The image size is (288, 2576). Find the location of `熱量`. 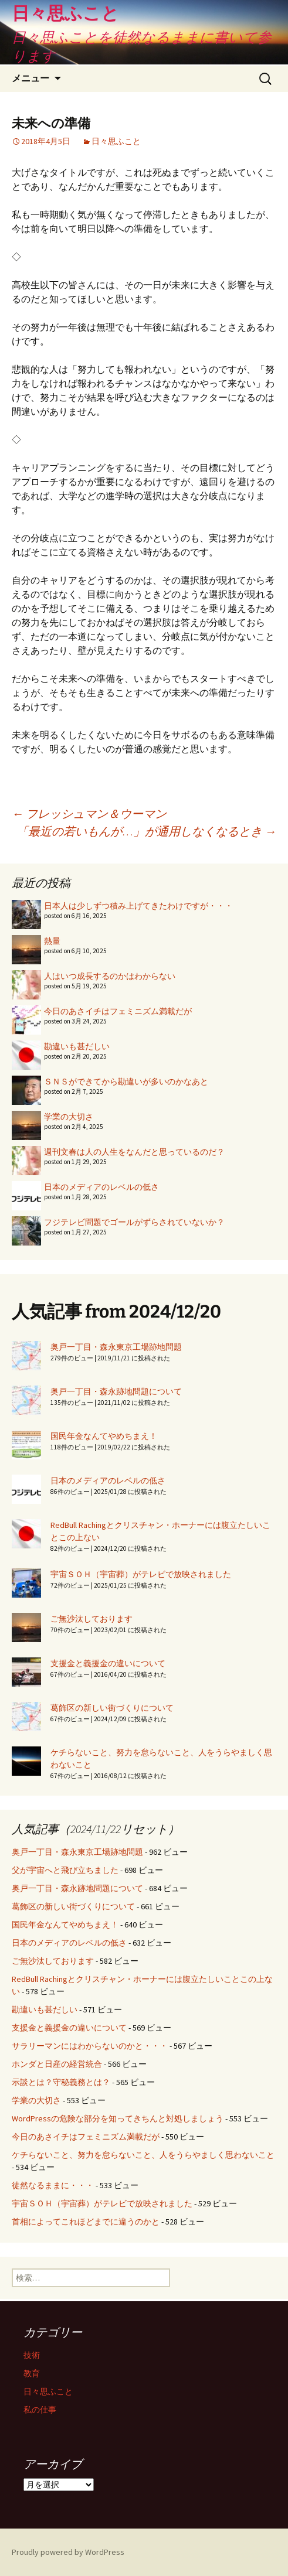

熱量 is located at coordinates (52, 941).